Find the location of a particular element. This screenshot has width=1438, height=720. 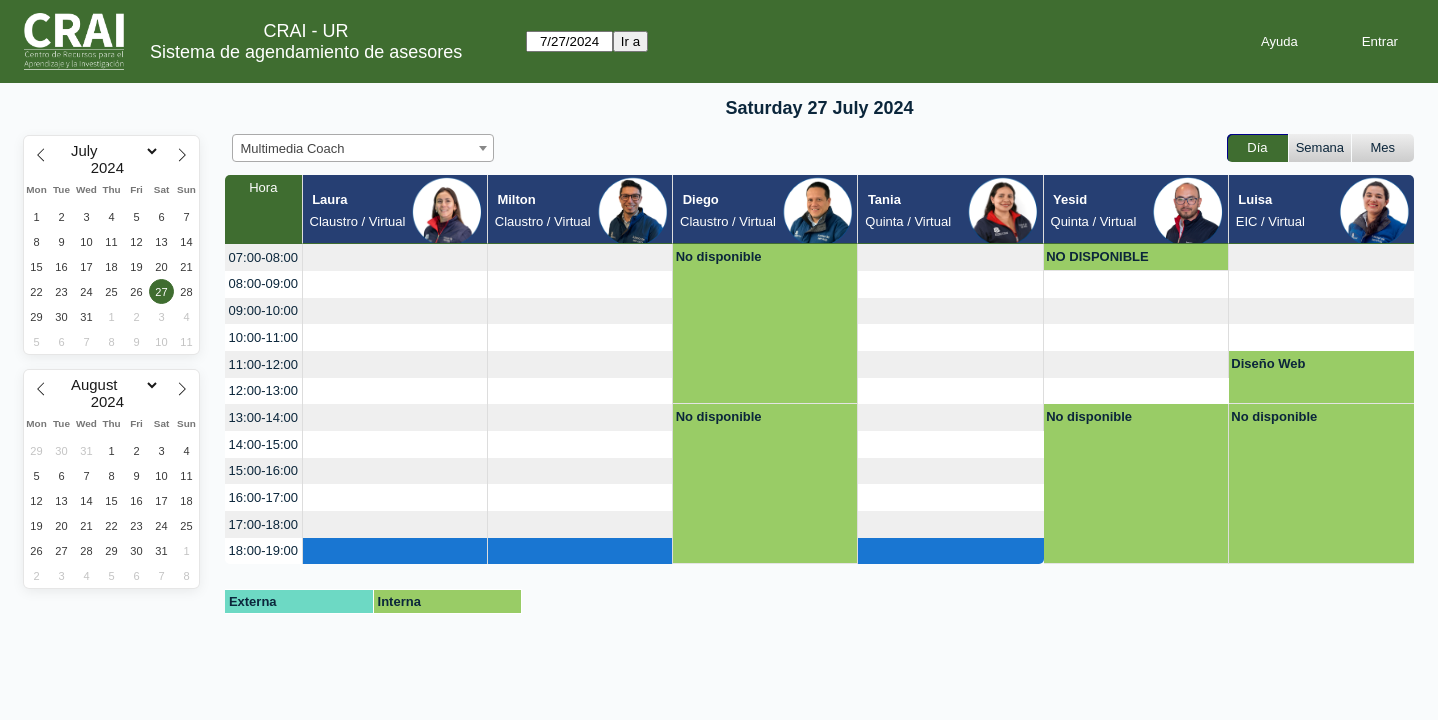

Semana is located at coordinates (1320, 147).